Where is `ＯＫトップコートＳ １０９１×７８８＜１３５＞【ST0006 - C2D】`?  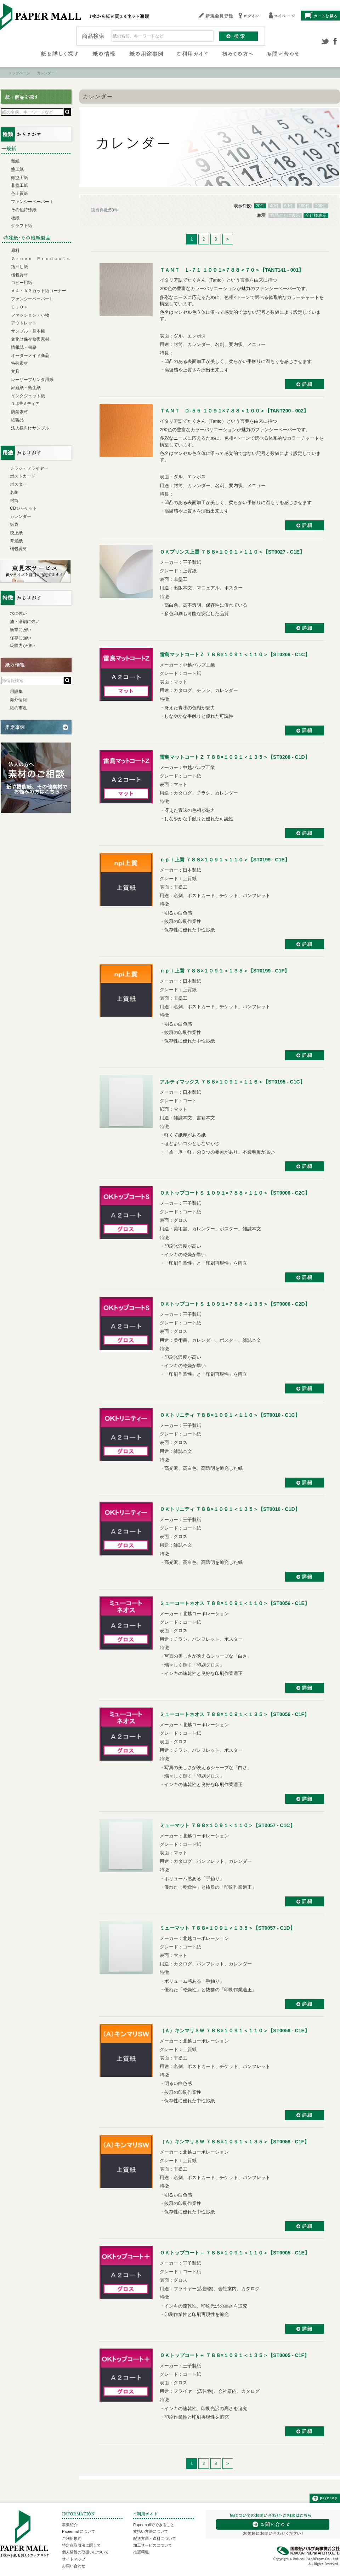
ＯＫトップコートＳ １０９１×７８８＜１３５＞【ST0006 - C2D】 is located at coordinates (235, 1304).